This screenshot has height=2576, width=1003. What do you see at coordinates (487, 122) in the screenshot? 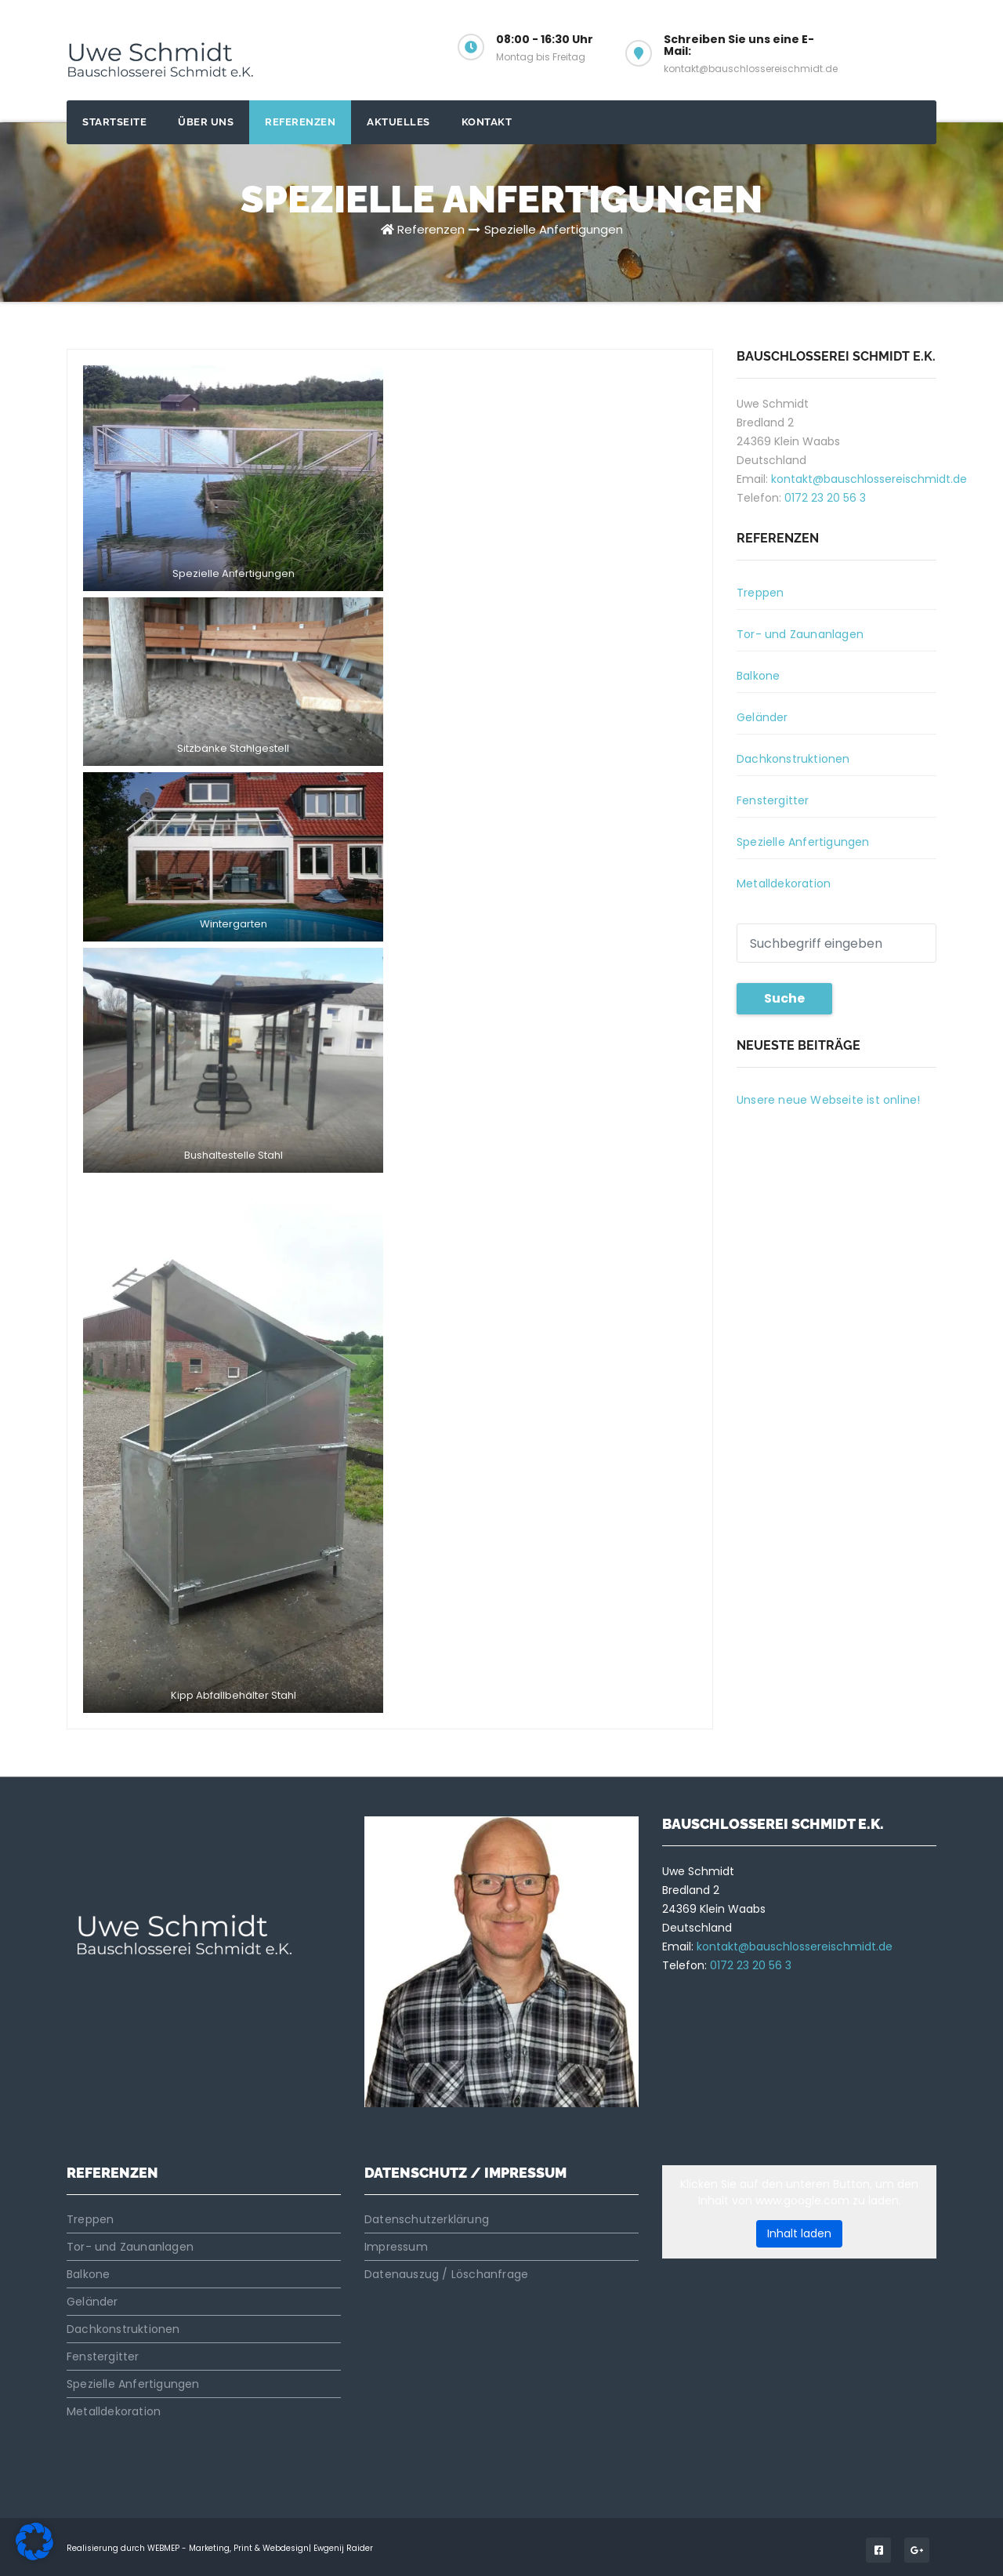
I see `Kontakt` at bounding box center [487, 122].